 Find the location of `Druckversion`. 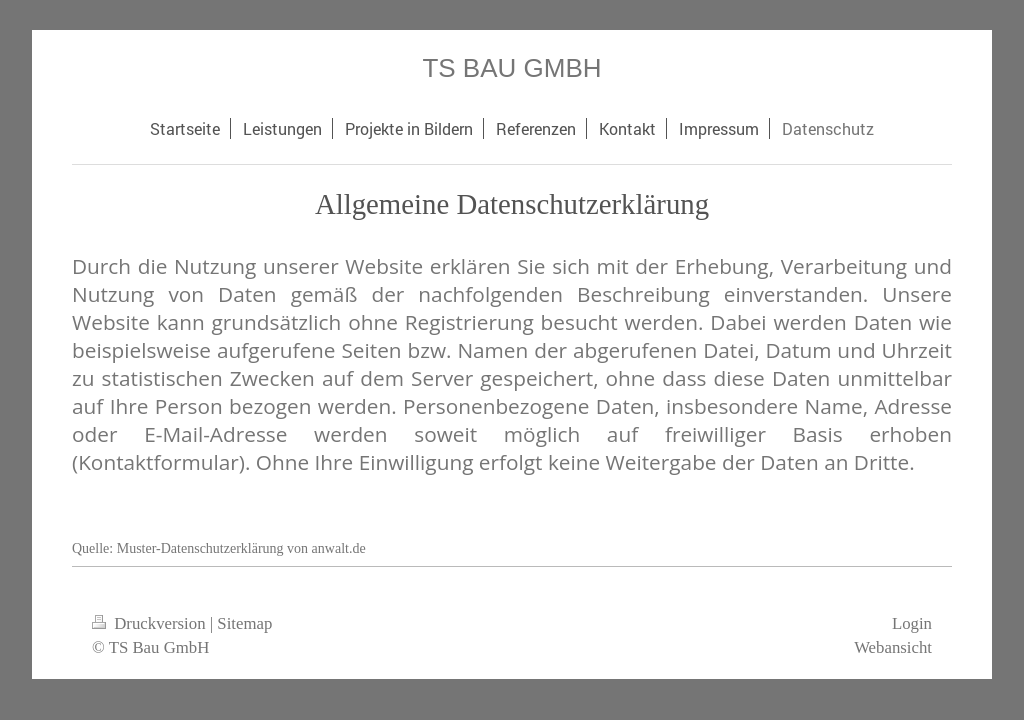

Druckversion is located at coordinates (151, 623).